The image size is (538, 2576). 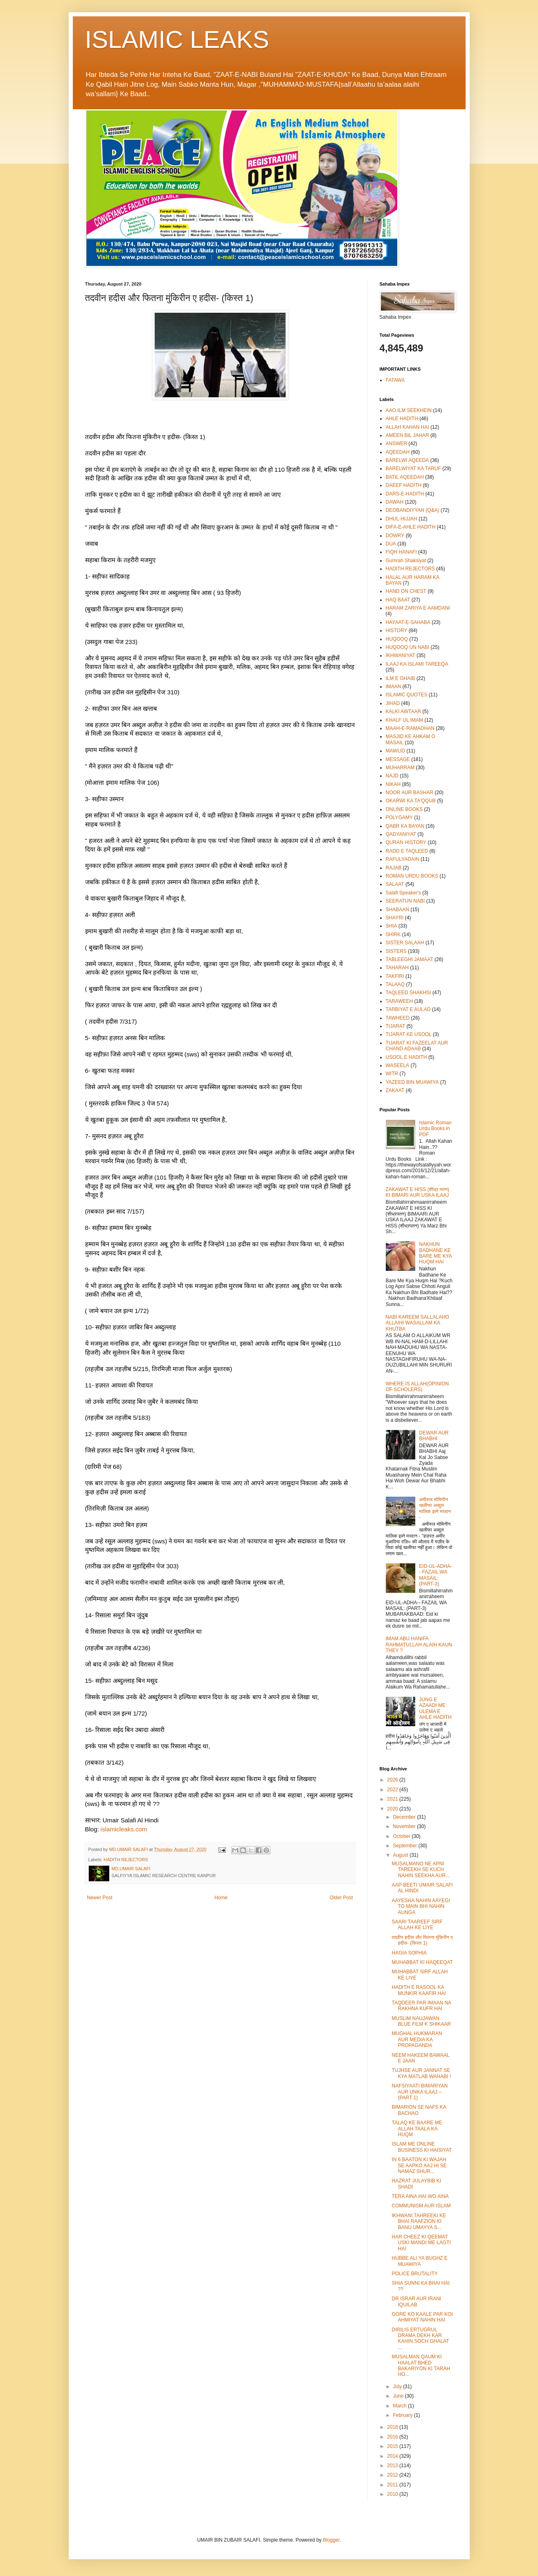 I want to click on 2020, so click(x=393, y=1809).